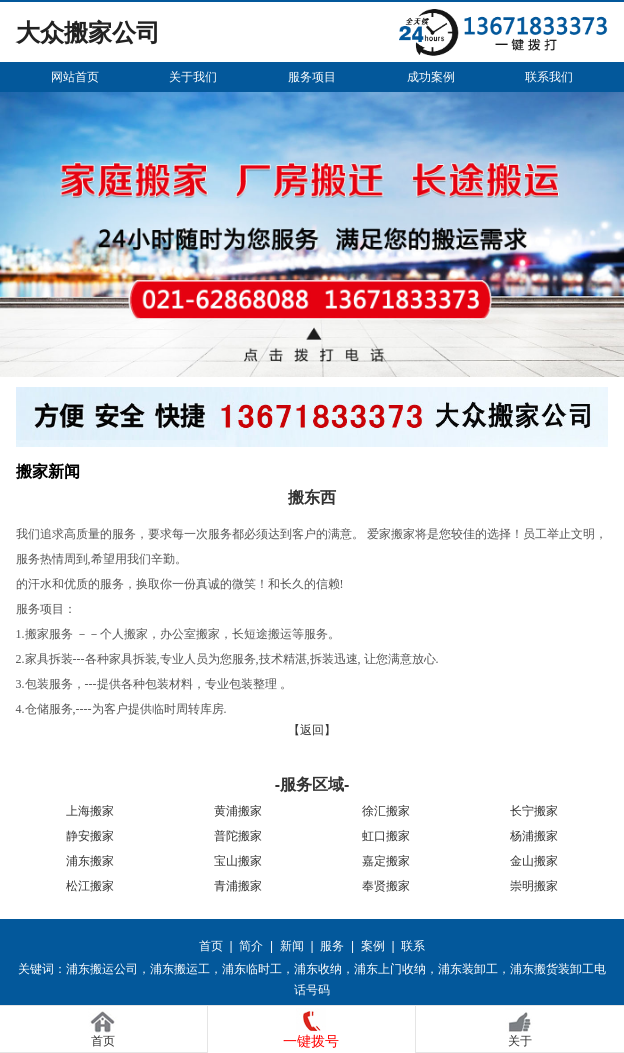  Describe the element at coordinates (318, 969) in the screenshot. I see `浦东收纳` at that location.